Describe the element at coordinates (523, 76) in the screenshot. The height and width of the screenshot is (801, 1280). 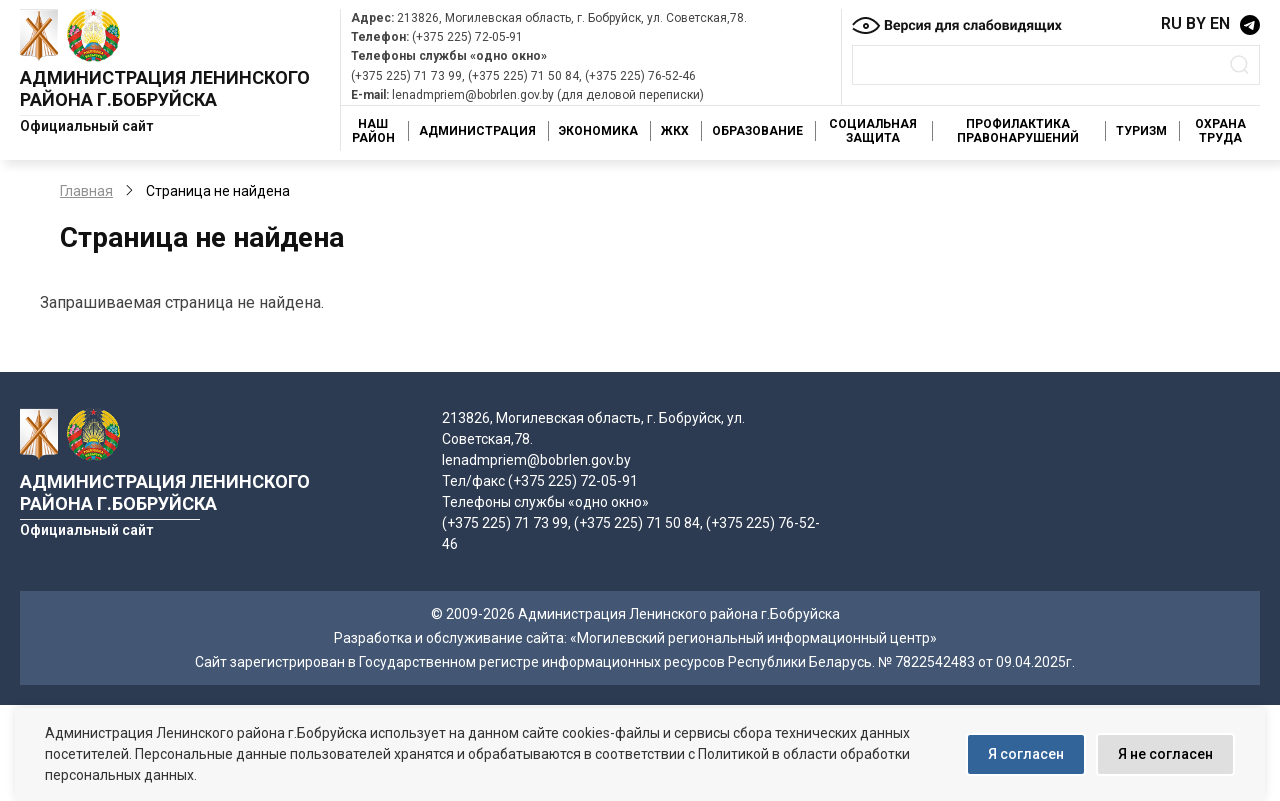
I see `(+375 225) 71 50 84` at that location.